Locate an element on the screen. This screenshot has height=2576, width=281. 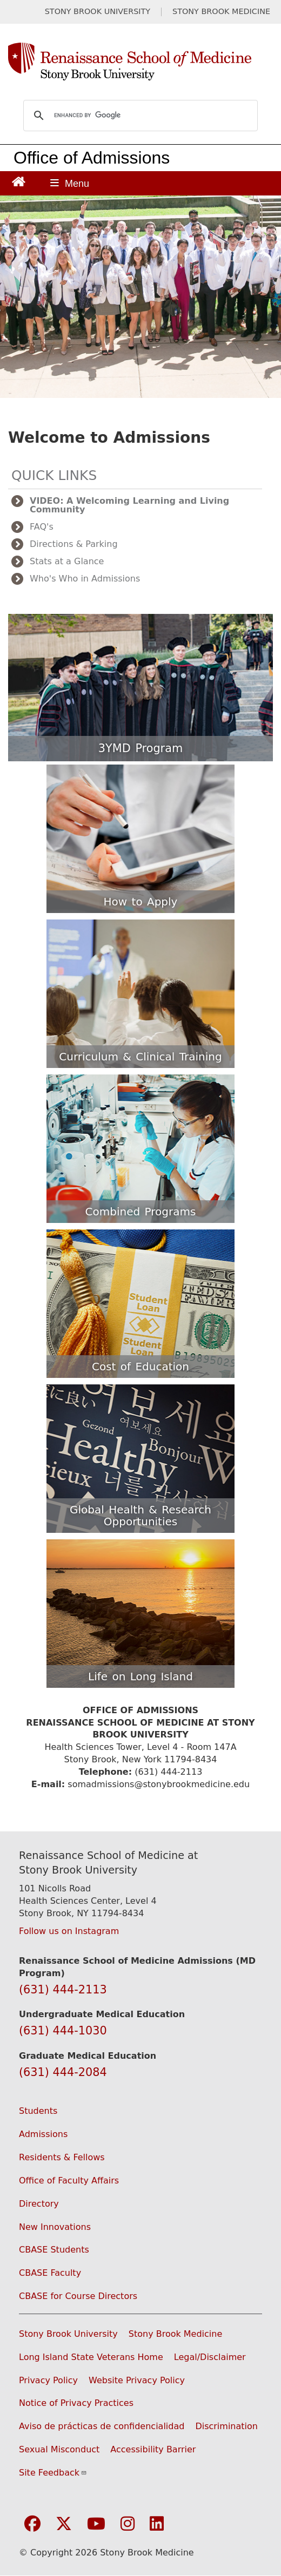
[search] is located at coordinates (139, 115).